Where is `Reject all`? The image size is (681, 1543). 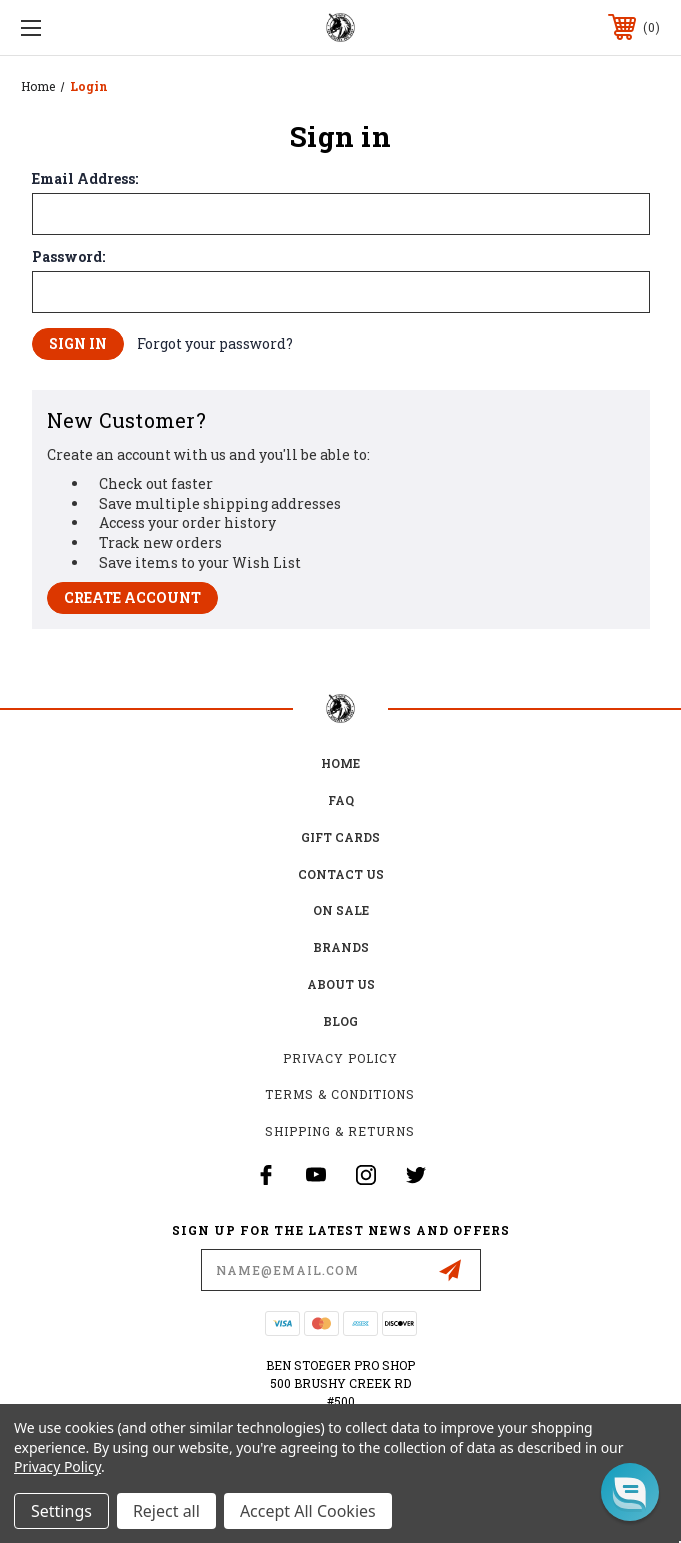
Reject all is located at coordinates (166, 1511).